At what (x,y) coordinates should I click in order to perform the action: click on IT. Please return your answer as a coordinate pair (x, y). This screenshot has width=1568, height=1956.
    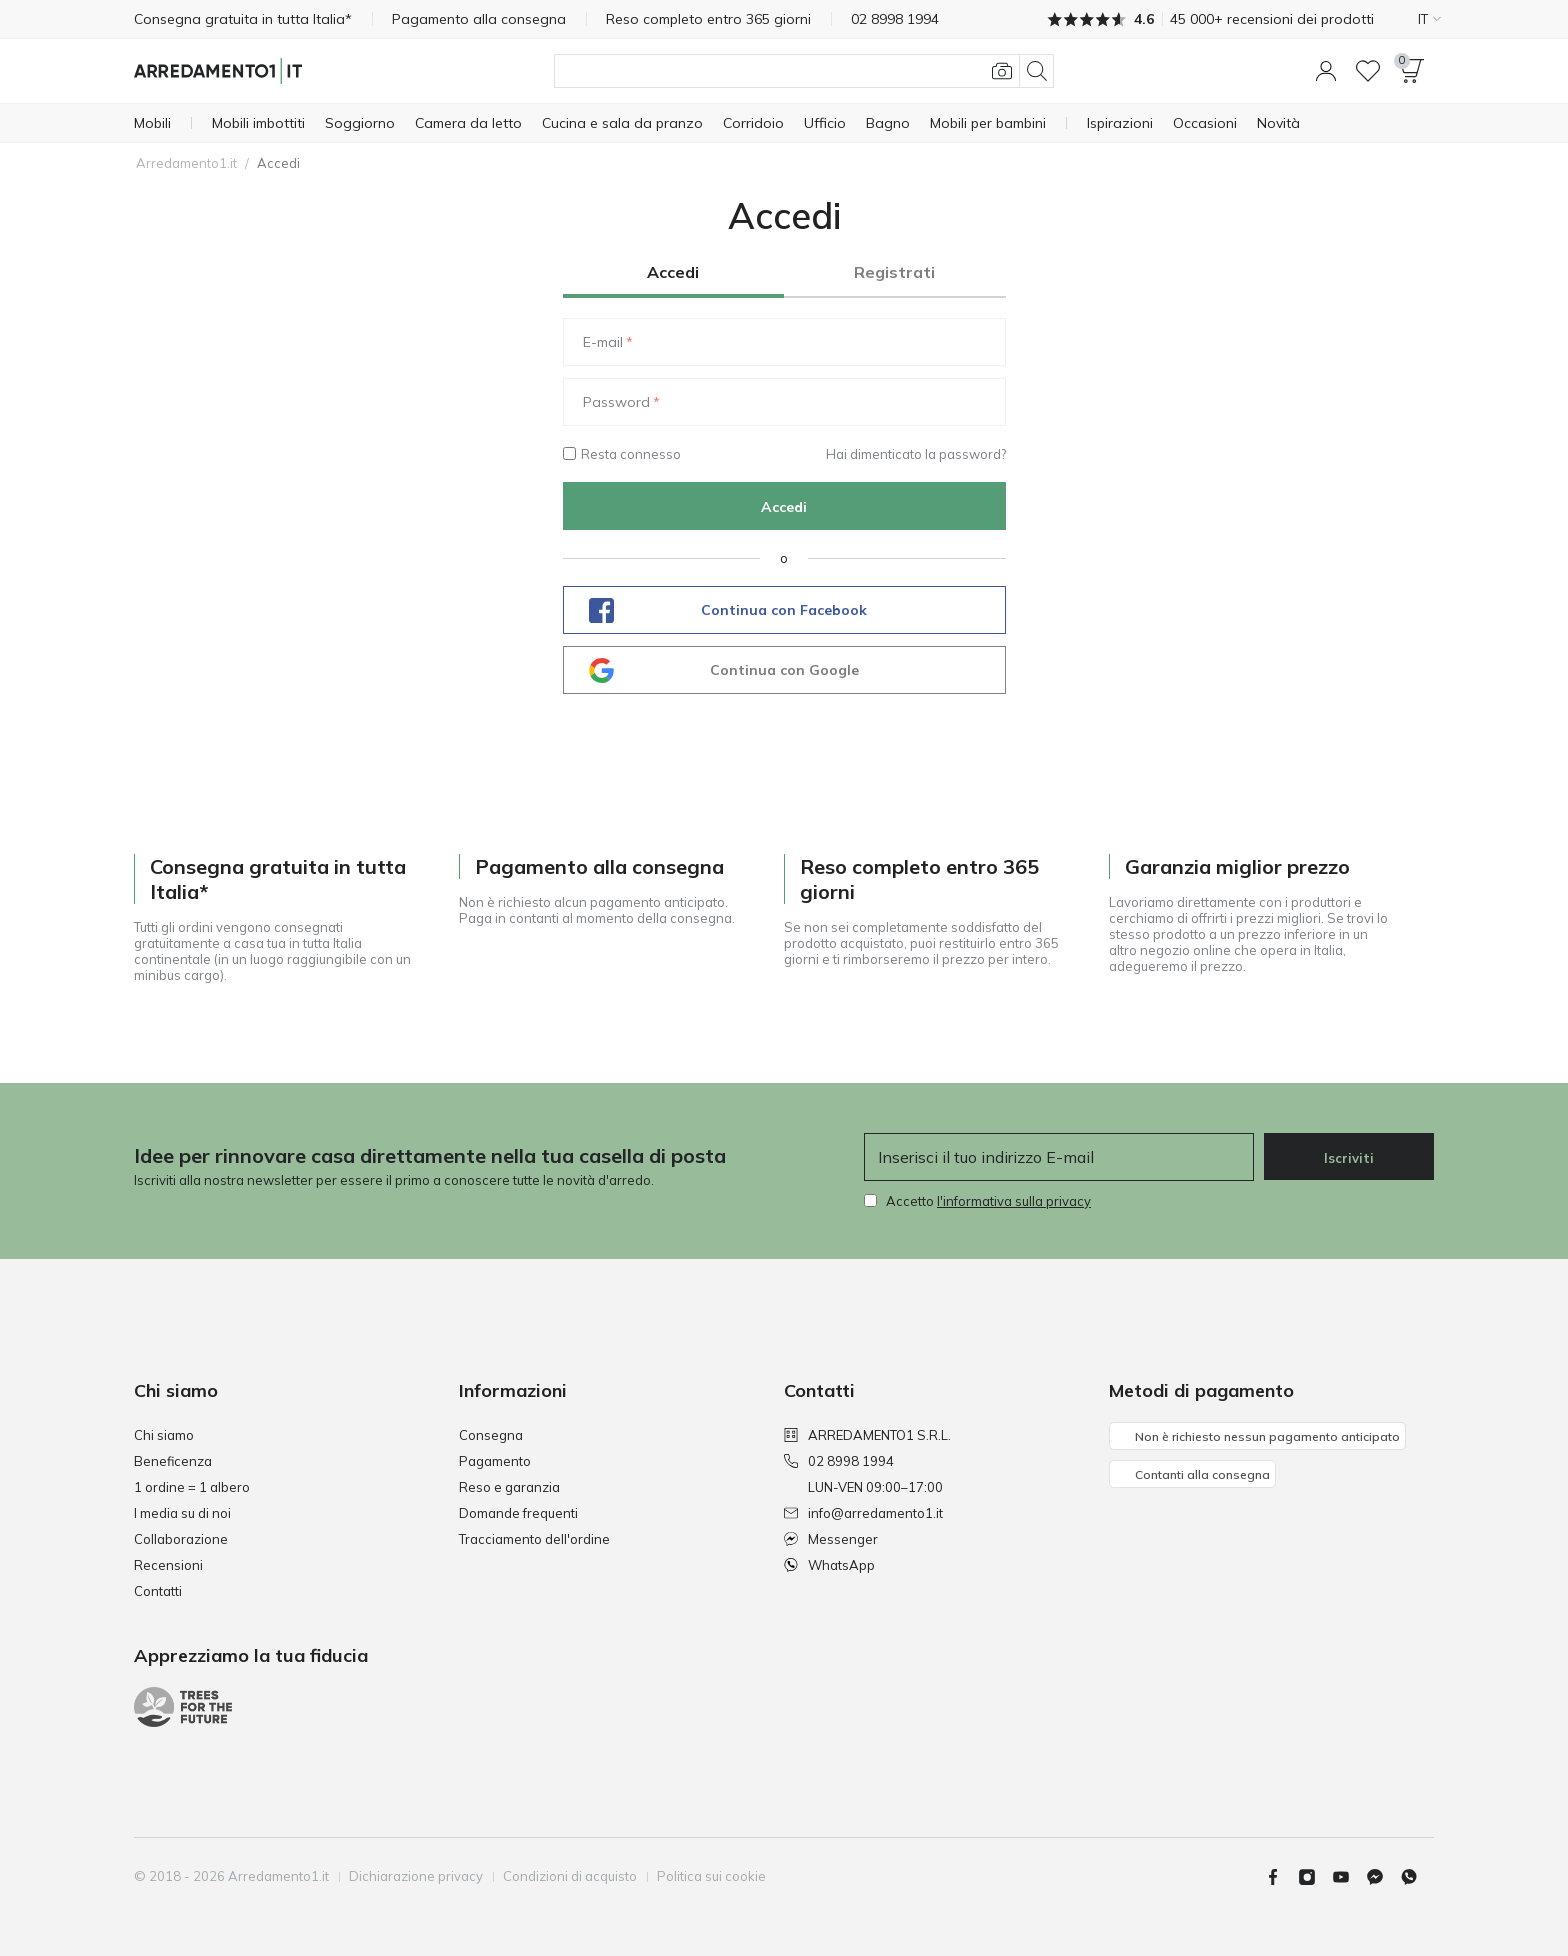
    Looking at the image, I should click on (1429, 19).